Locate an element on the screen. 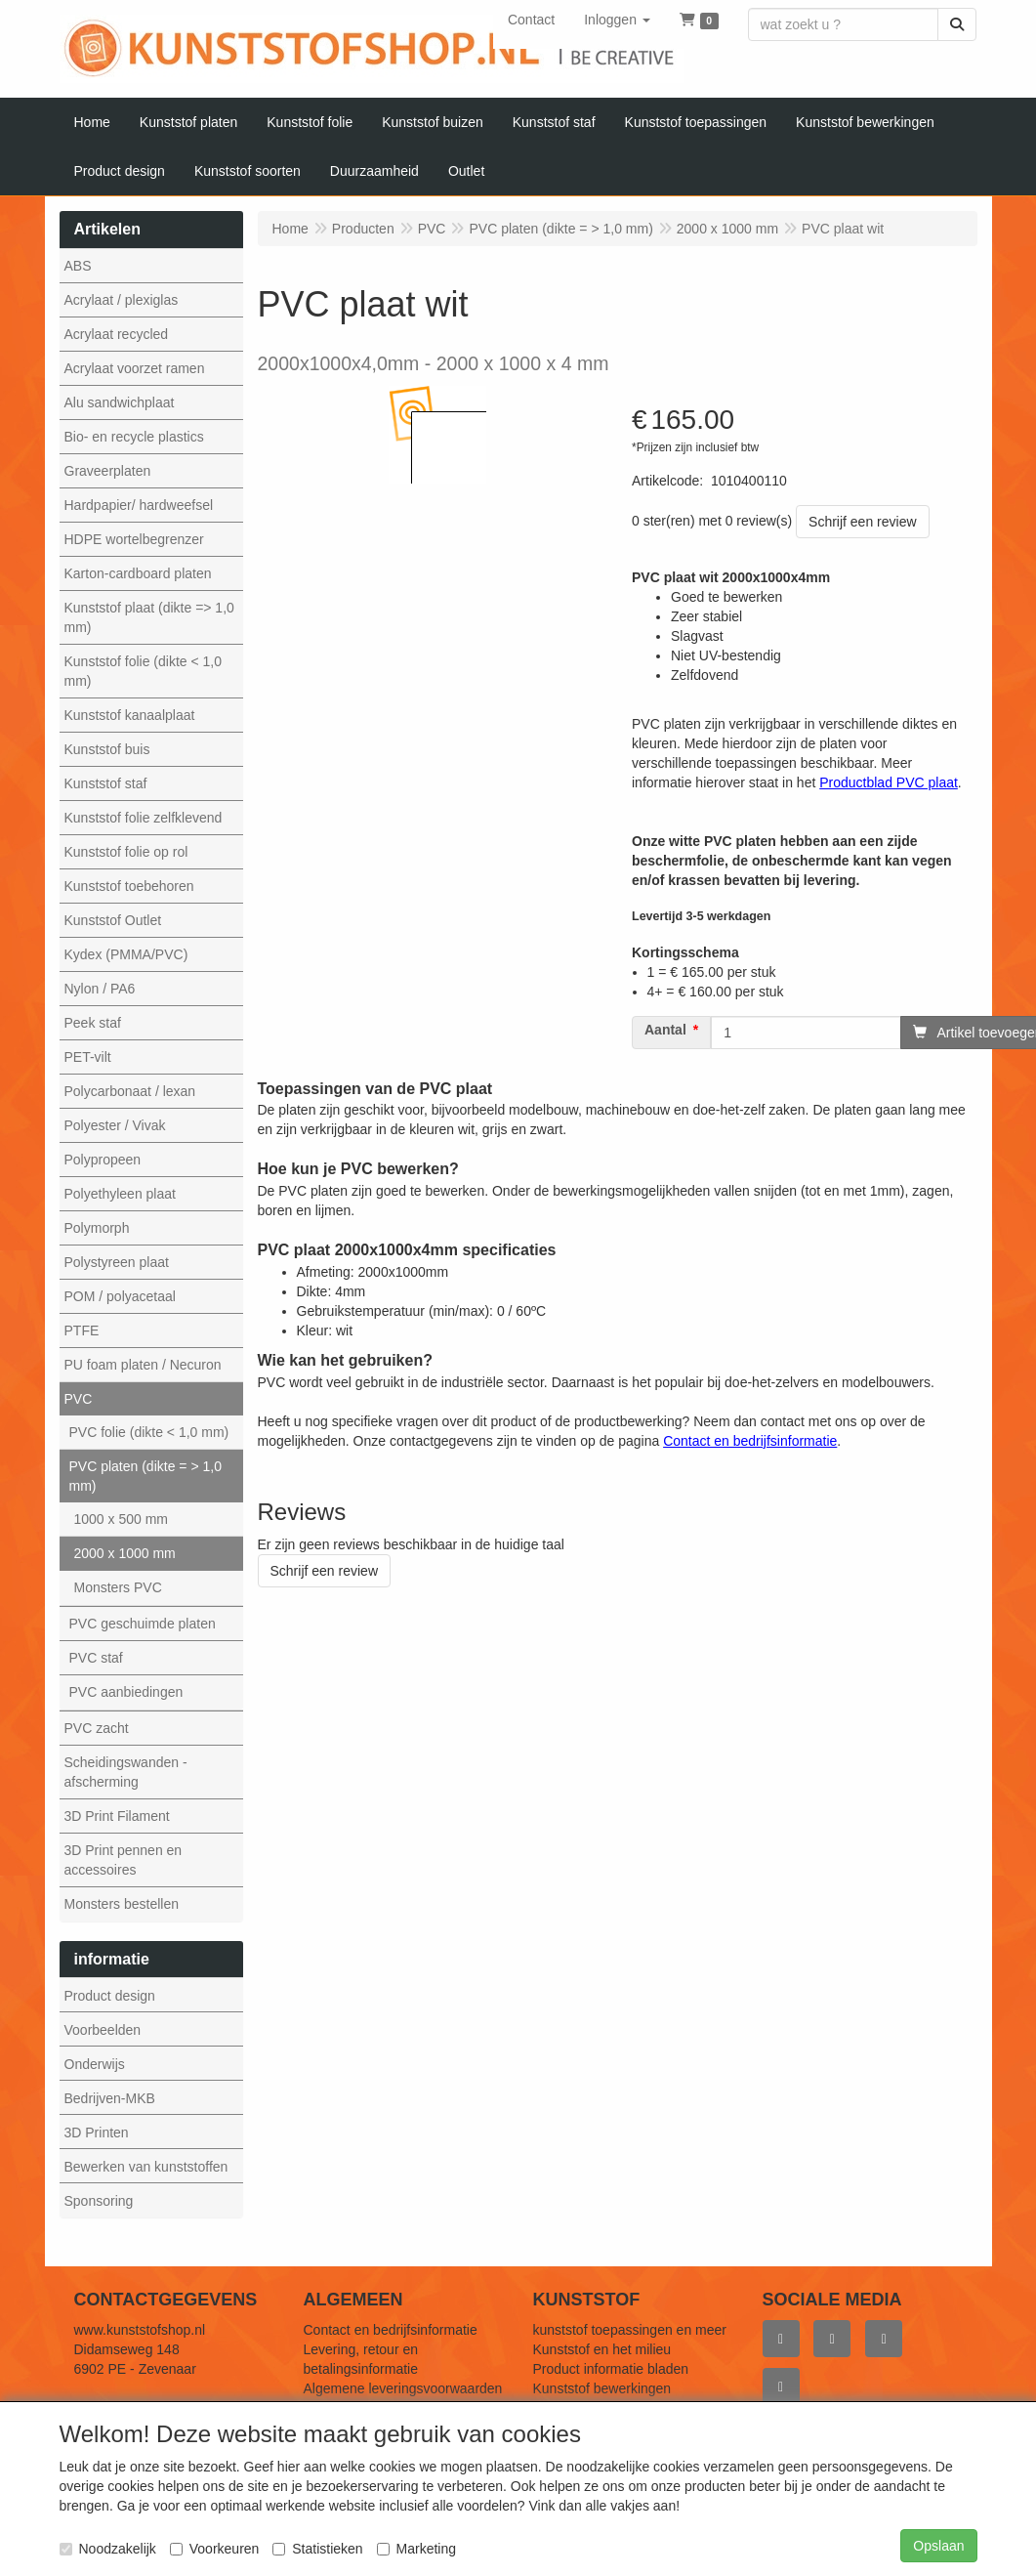  Kunststof folie (dikte < 1,0 mm) is located at coordinates (143, 671).